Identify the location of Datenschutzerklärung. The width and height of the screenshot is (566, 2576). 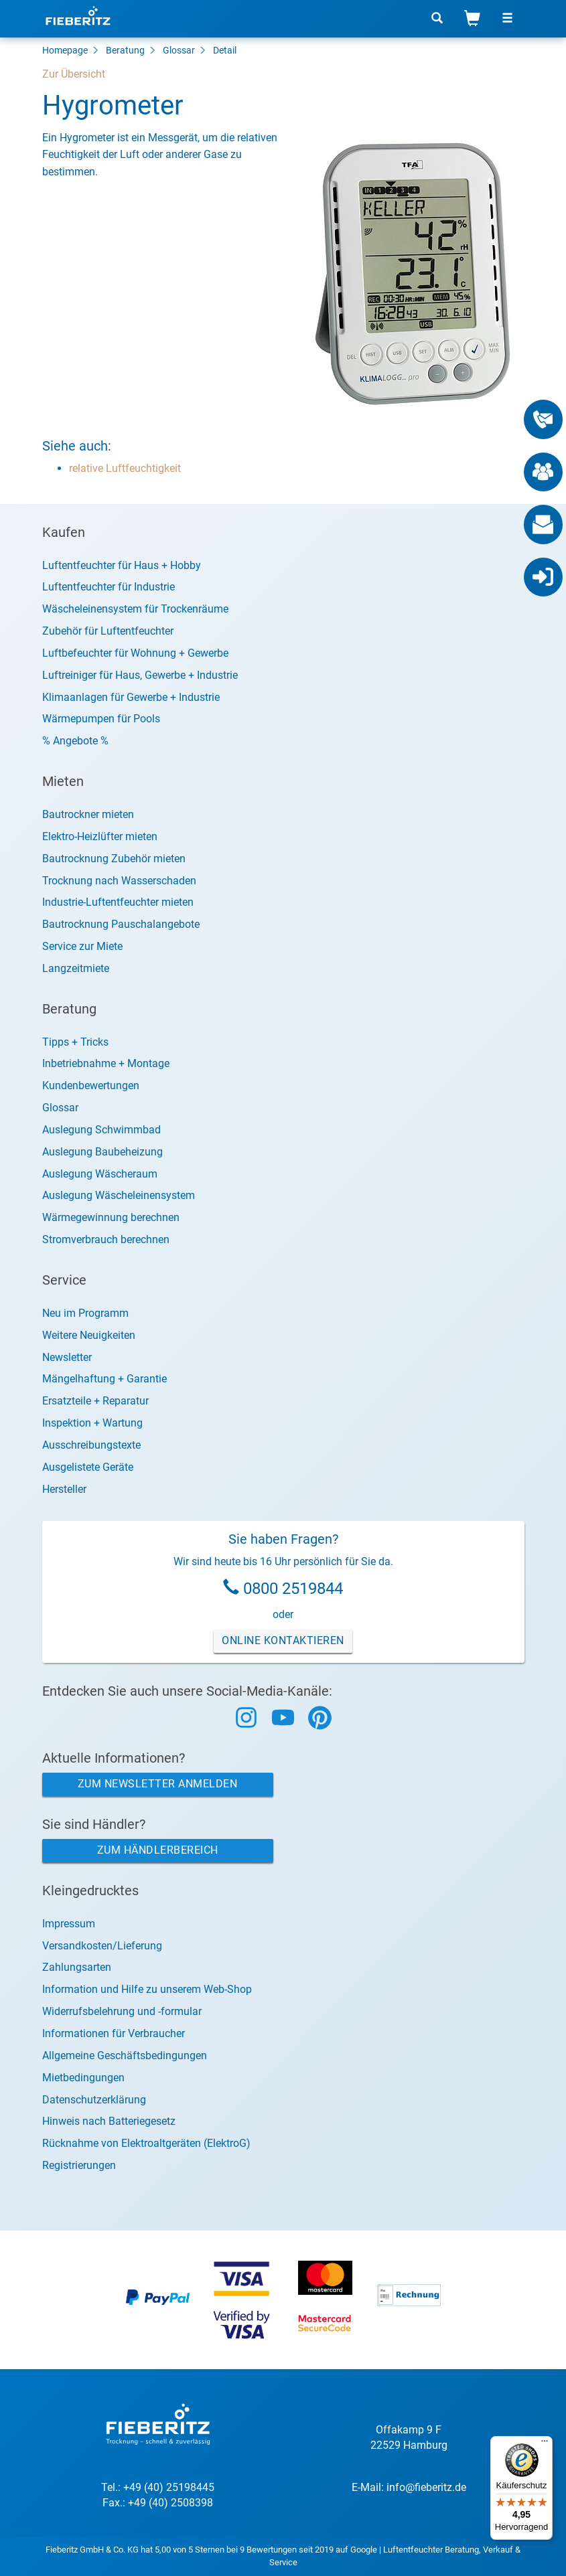
(94, 2099).